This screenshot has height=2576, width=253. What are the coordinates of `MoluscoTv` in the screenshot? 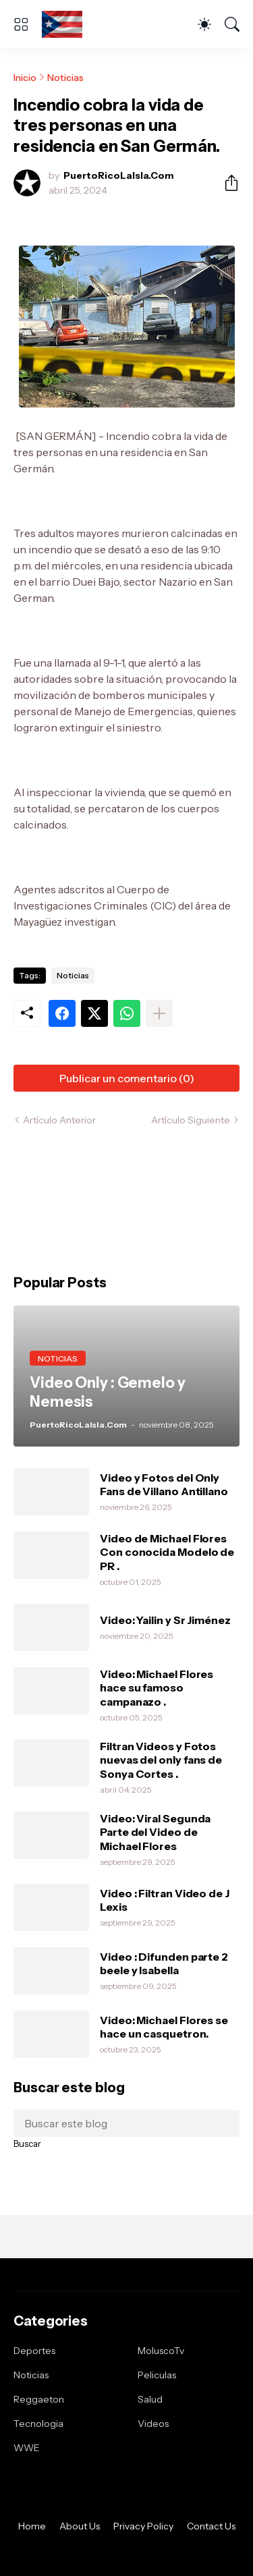 It's located at (161, 2351).